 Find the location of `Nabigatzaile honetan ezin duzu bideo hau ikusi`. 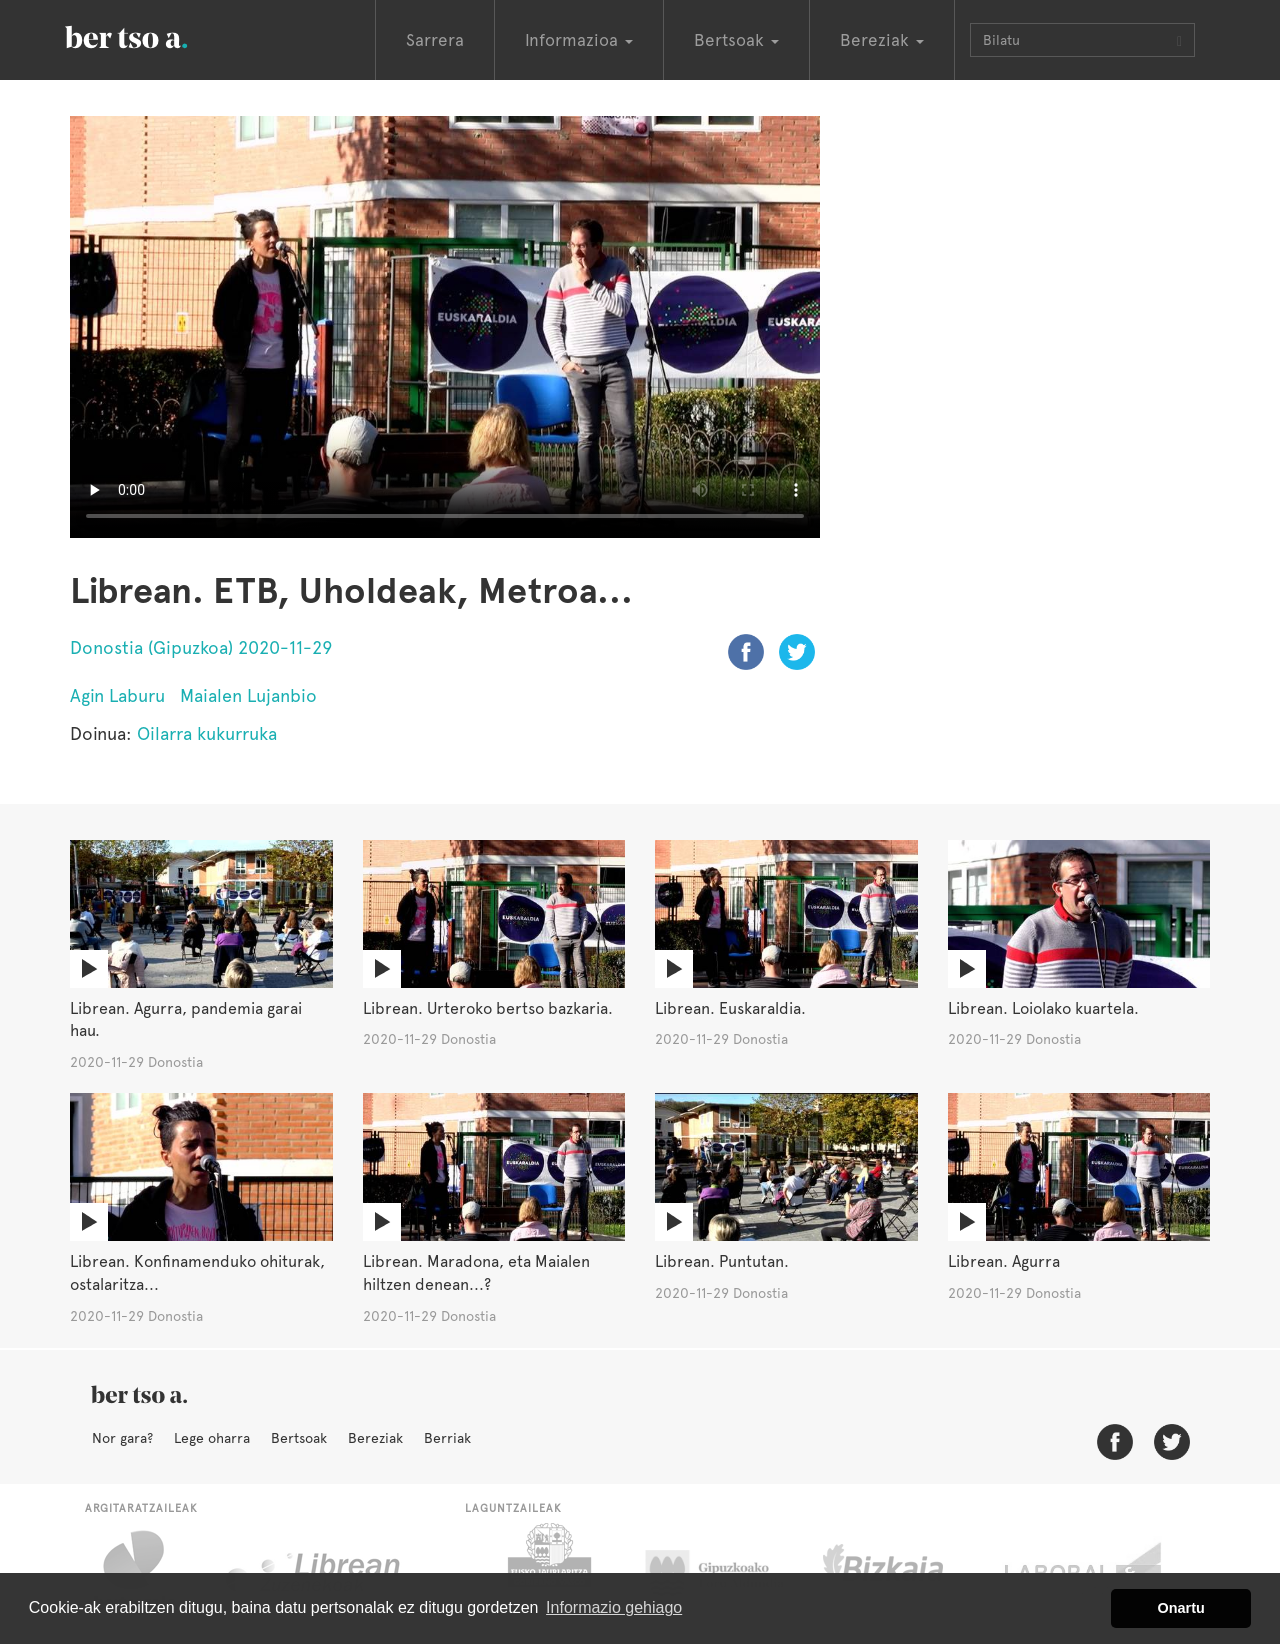

Nabigatzaile honetan ezin duzu bideo hau ikusi is located at coordinates (445, 327).